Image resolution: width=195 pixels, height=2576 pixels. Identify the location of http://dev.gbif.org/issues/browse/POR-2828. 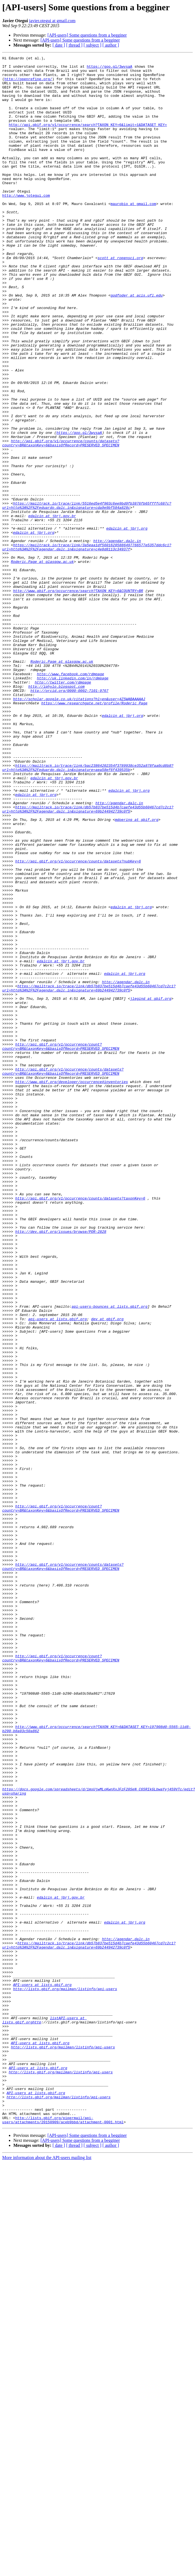
(60, 1466).